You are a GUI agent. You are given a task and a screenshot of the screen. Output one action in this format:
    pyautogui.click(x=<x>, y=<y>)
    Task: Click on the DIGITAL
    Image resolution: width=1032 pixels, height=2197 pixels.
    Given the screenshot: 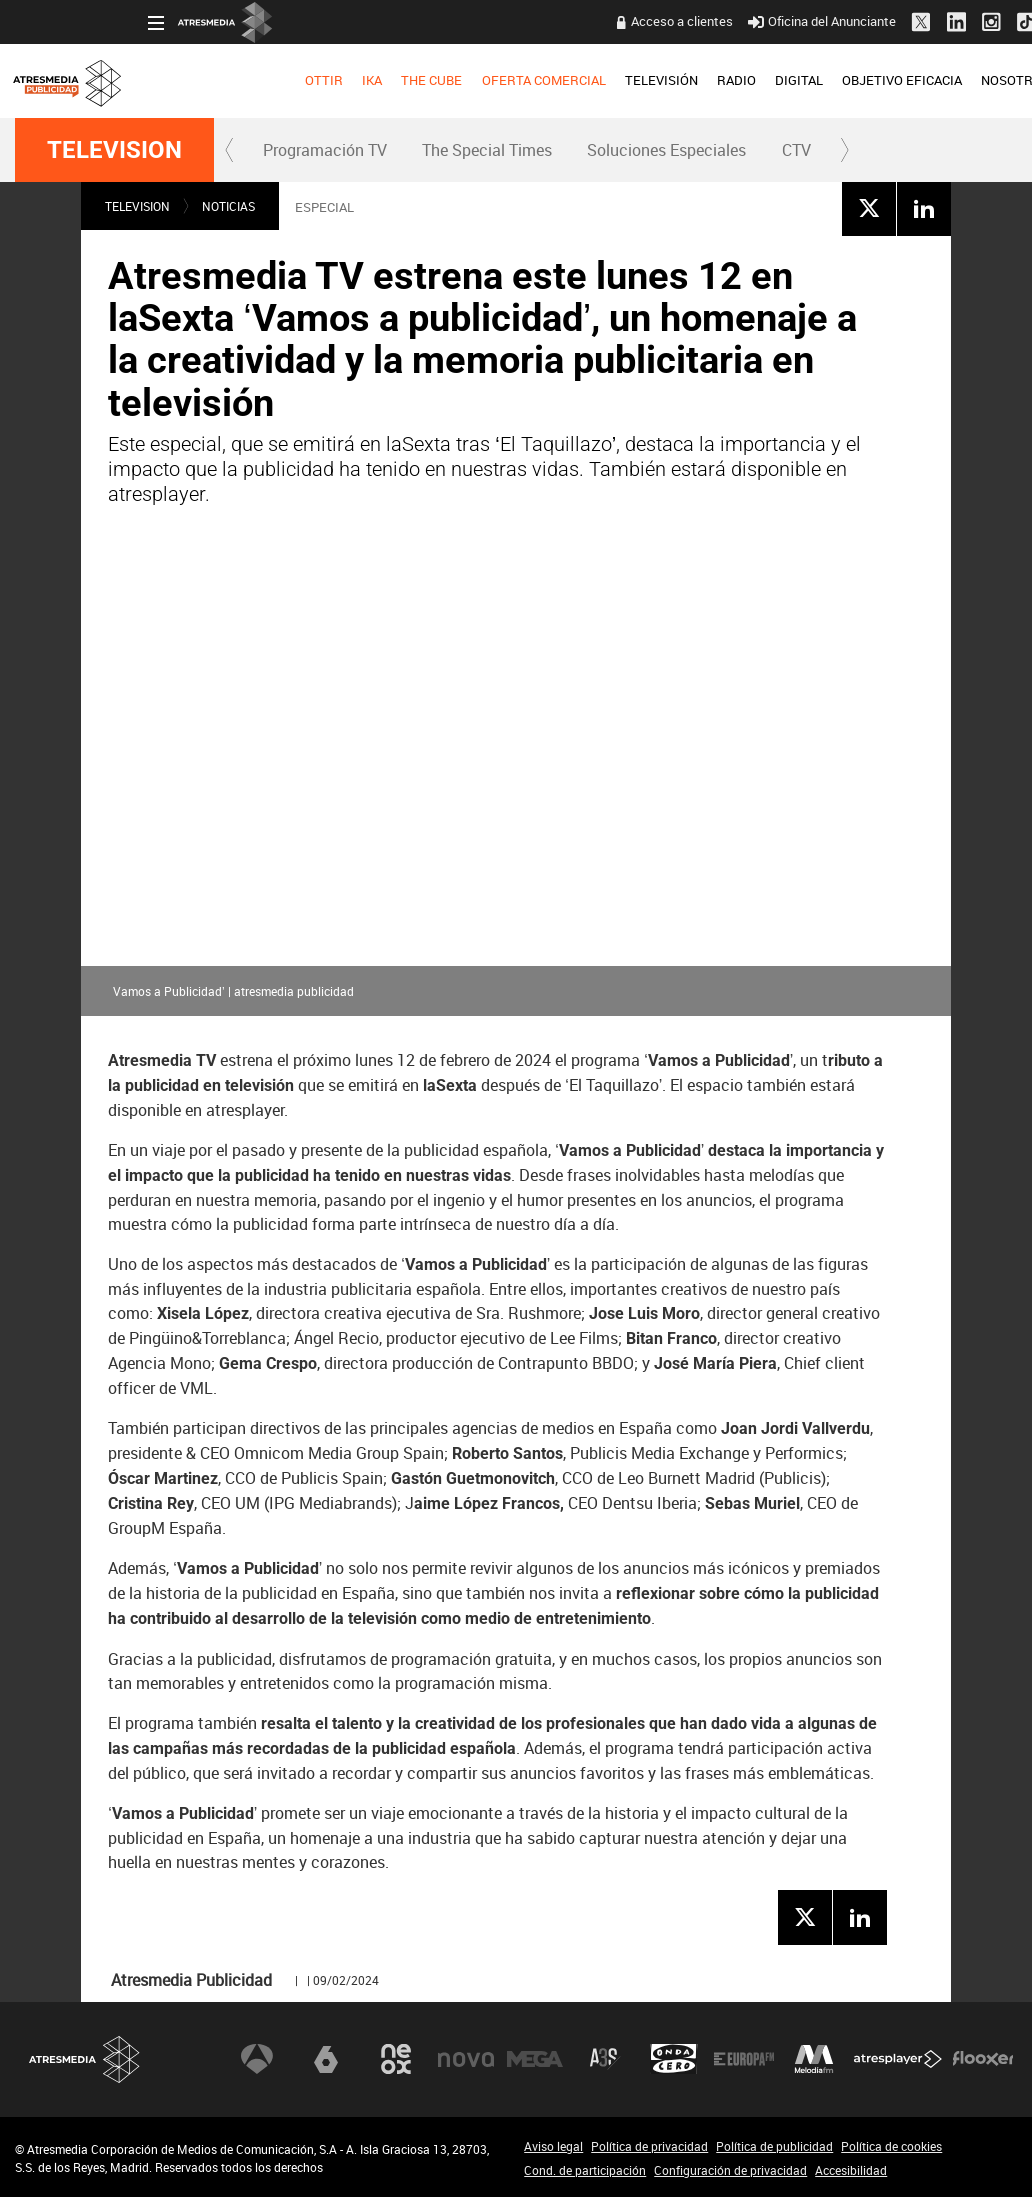 What is the action you would take?
    pyautogui.click(x=665, y=80)
    